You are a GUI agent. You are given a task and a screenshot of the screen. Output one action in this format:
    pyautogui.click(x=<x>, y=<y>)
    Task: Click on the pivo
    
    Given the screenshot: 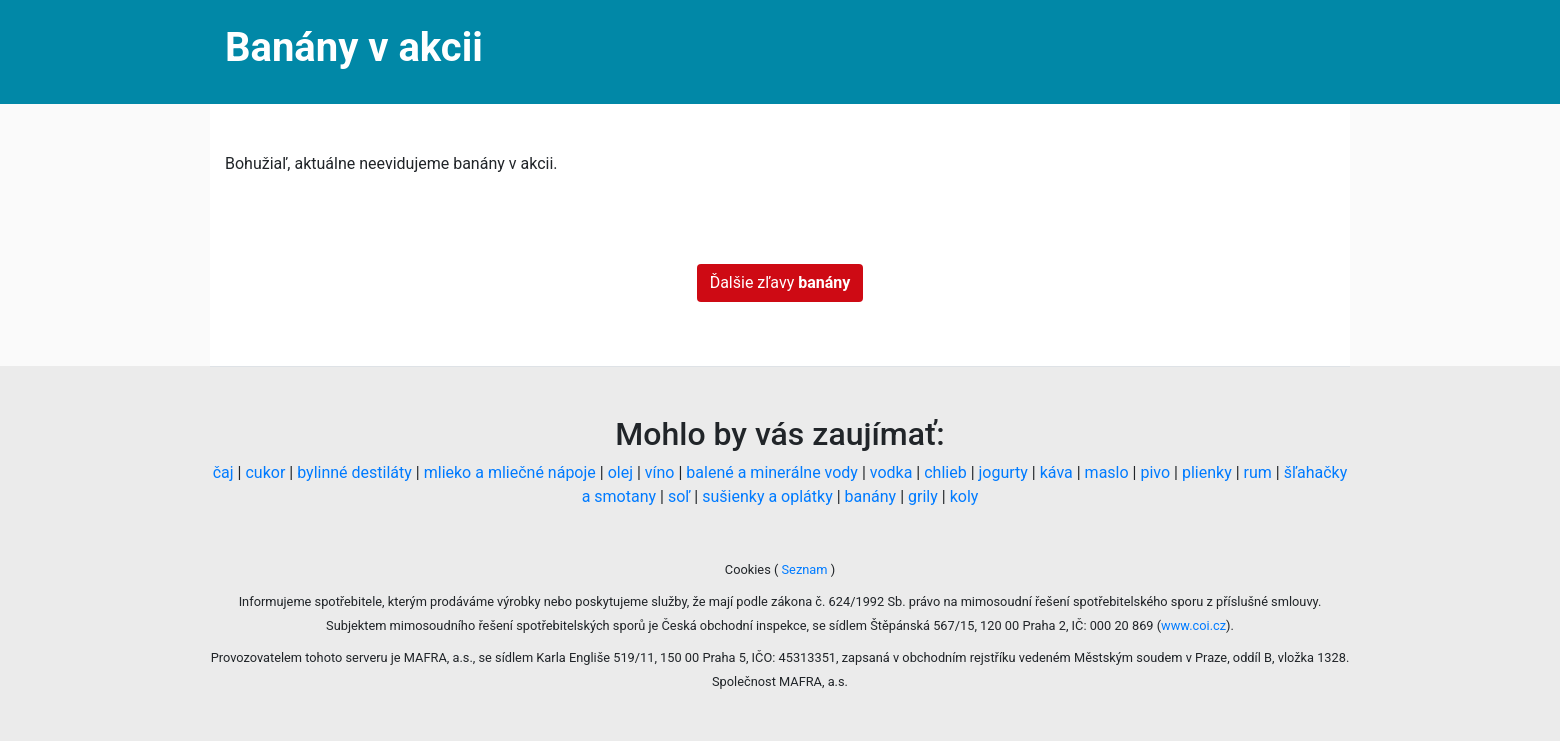 What is the action you would take?
    pyautogui.click(x=1155, y=472)
    